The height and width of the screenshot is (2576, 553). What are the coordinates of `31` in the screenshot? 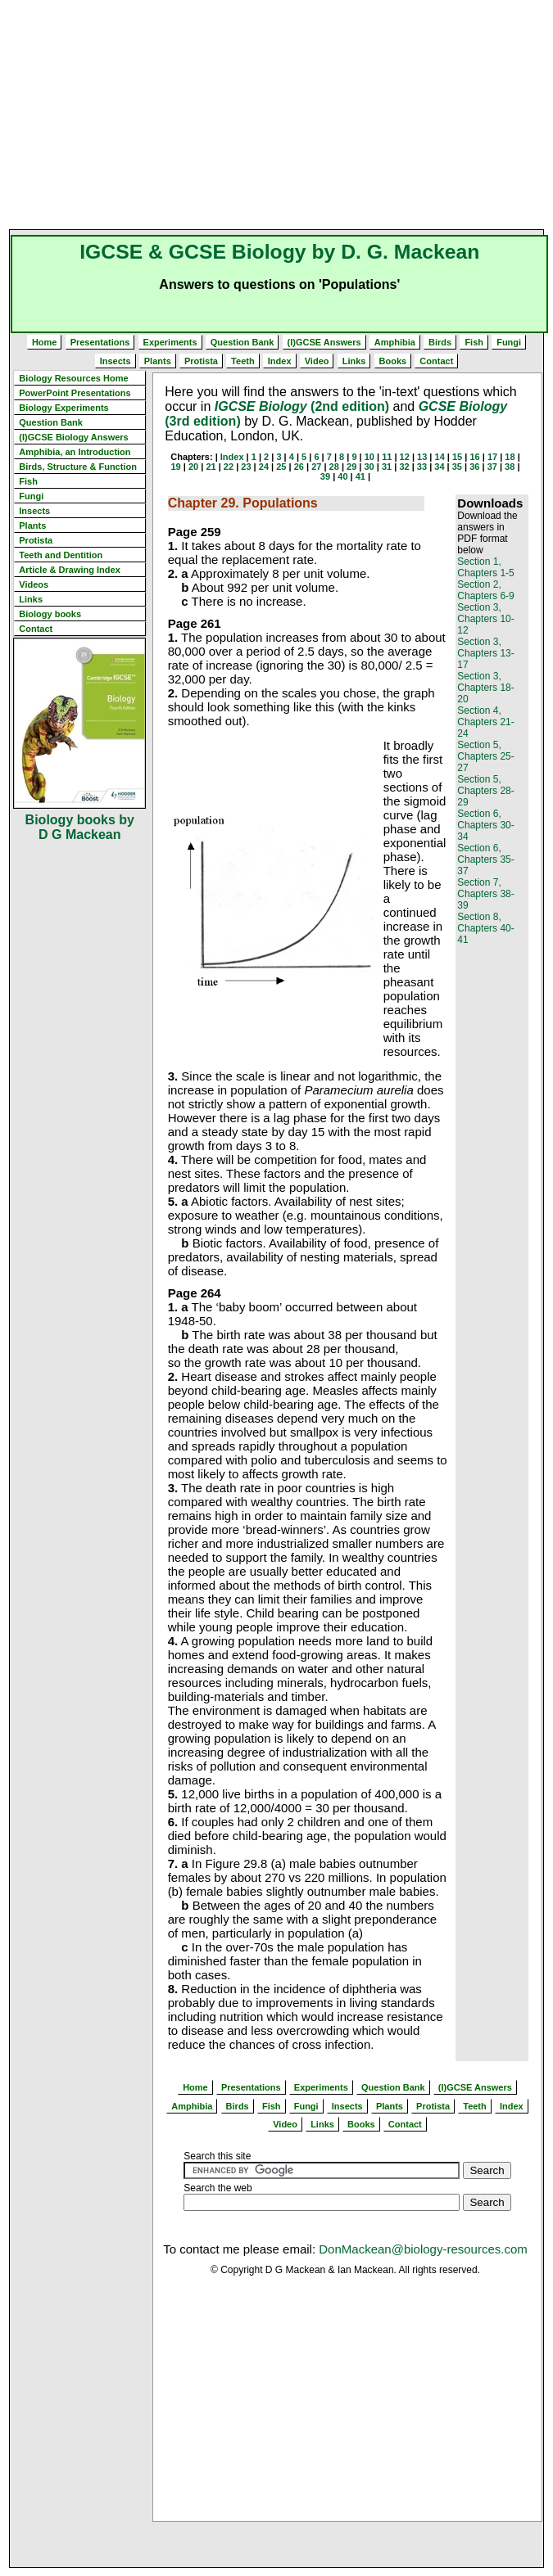 It's located at (387, 466).